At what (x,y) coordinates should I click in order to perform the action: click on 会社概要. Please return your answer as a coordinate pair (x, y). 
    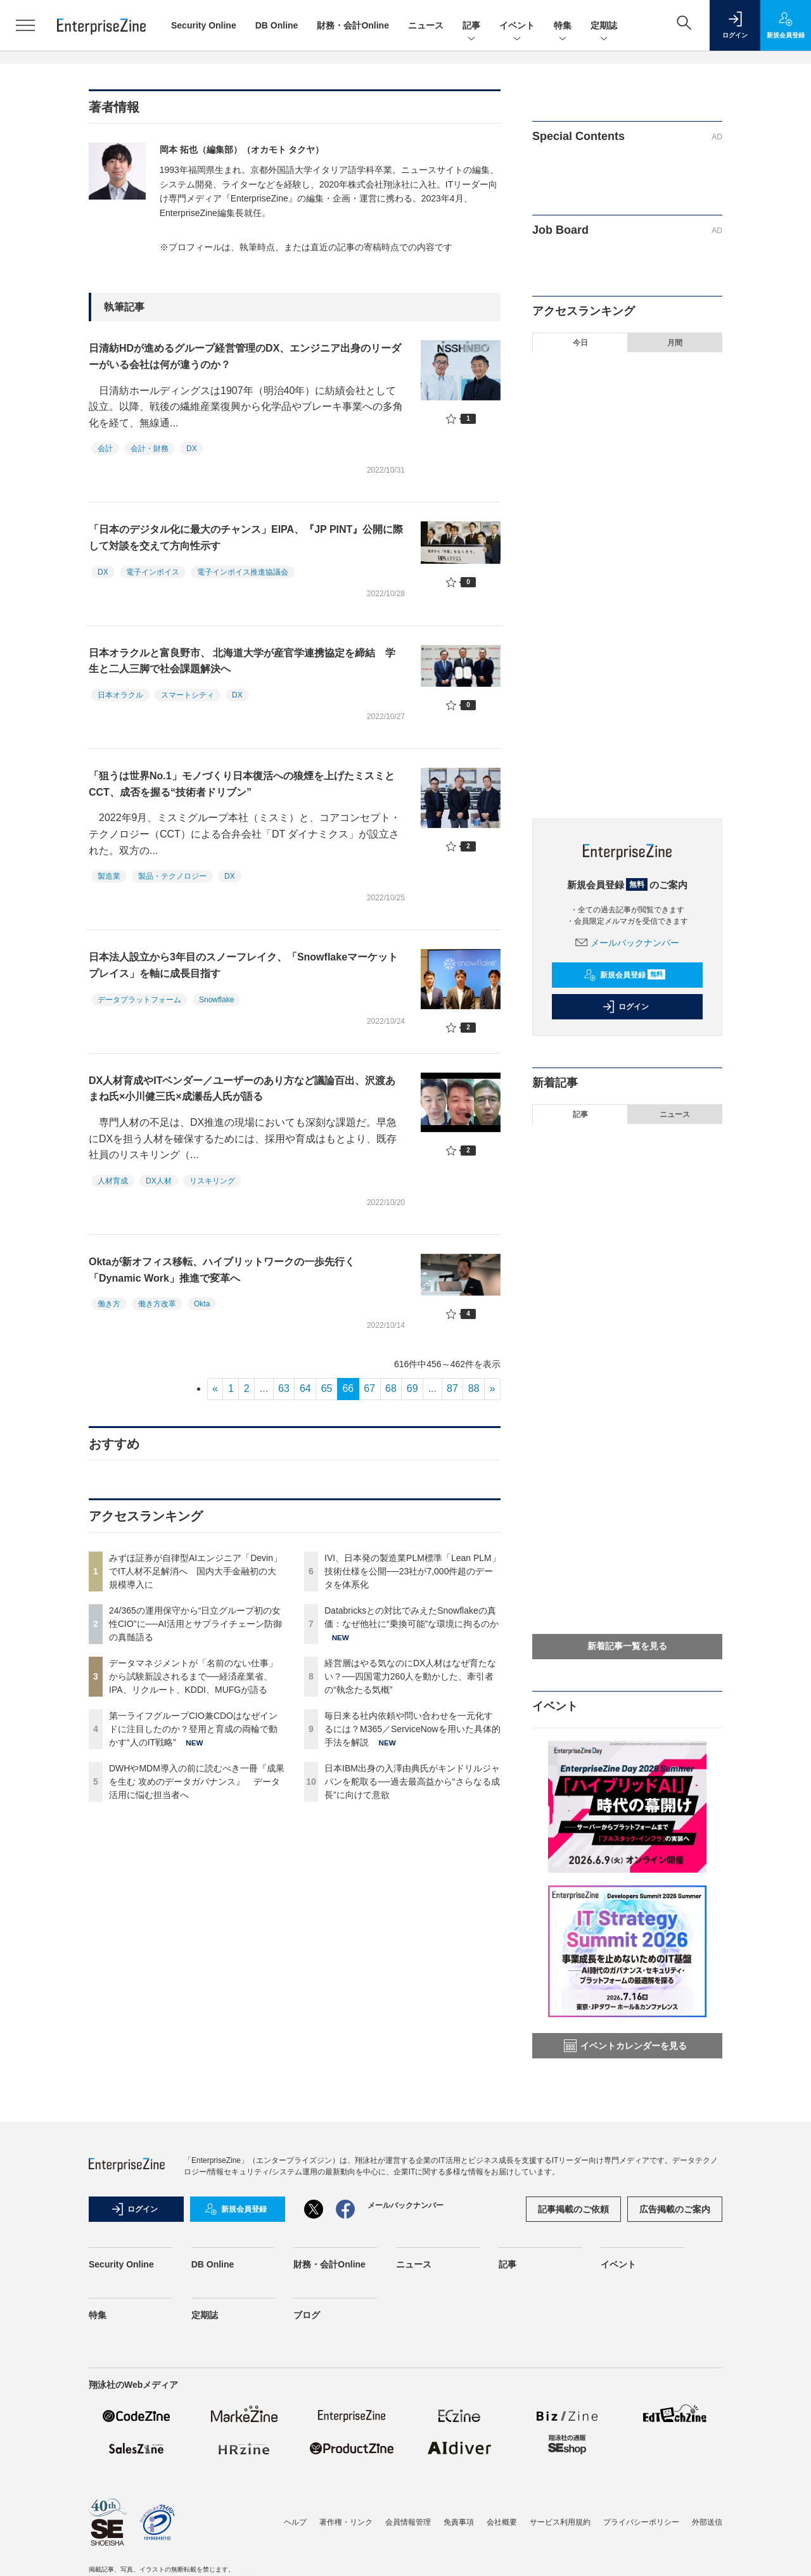
    Looking at the image, I should click on (502, 2522).